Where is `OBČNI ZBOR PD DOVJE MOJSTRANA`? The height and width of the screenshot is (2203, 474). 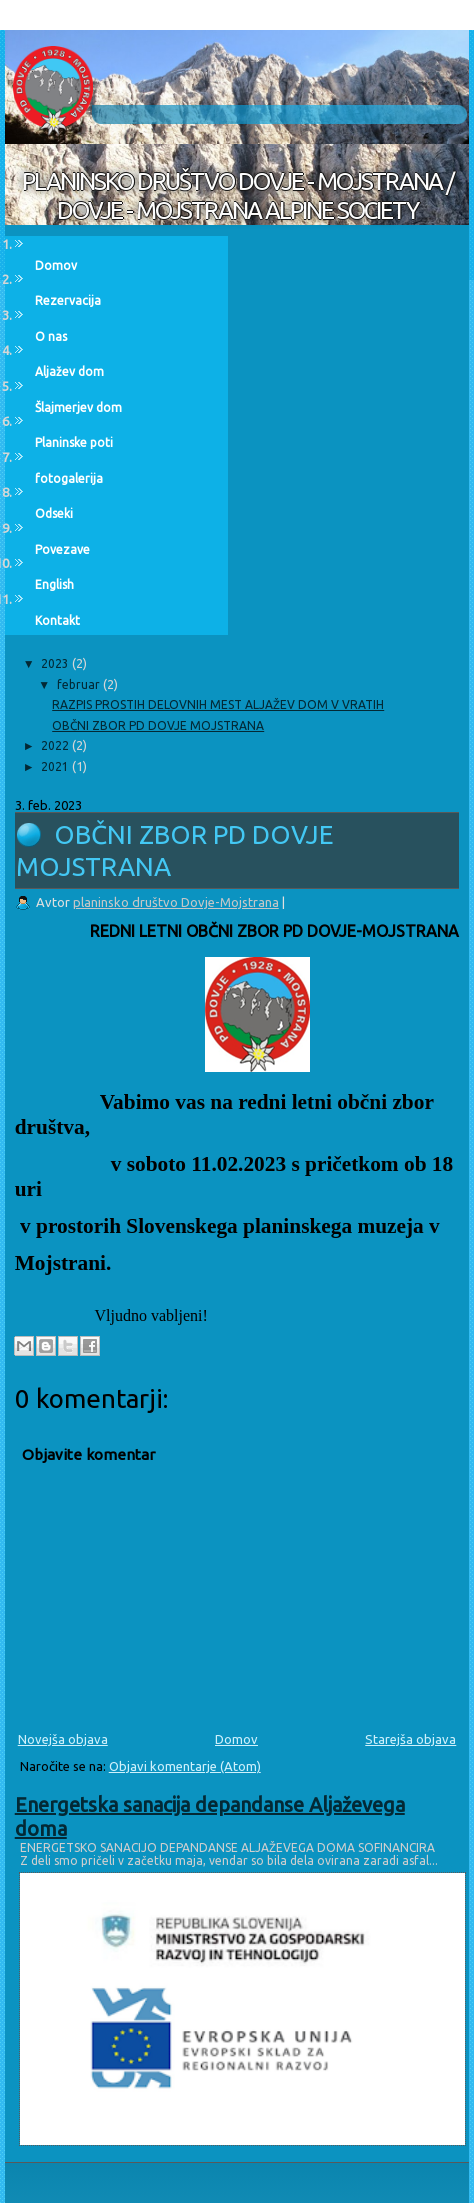
OBČNI ZBOR PD DOVJE MOJSTRANA is located at coordinates (158, 725).